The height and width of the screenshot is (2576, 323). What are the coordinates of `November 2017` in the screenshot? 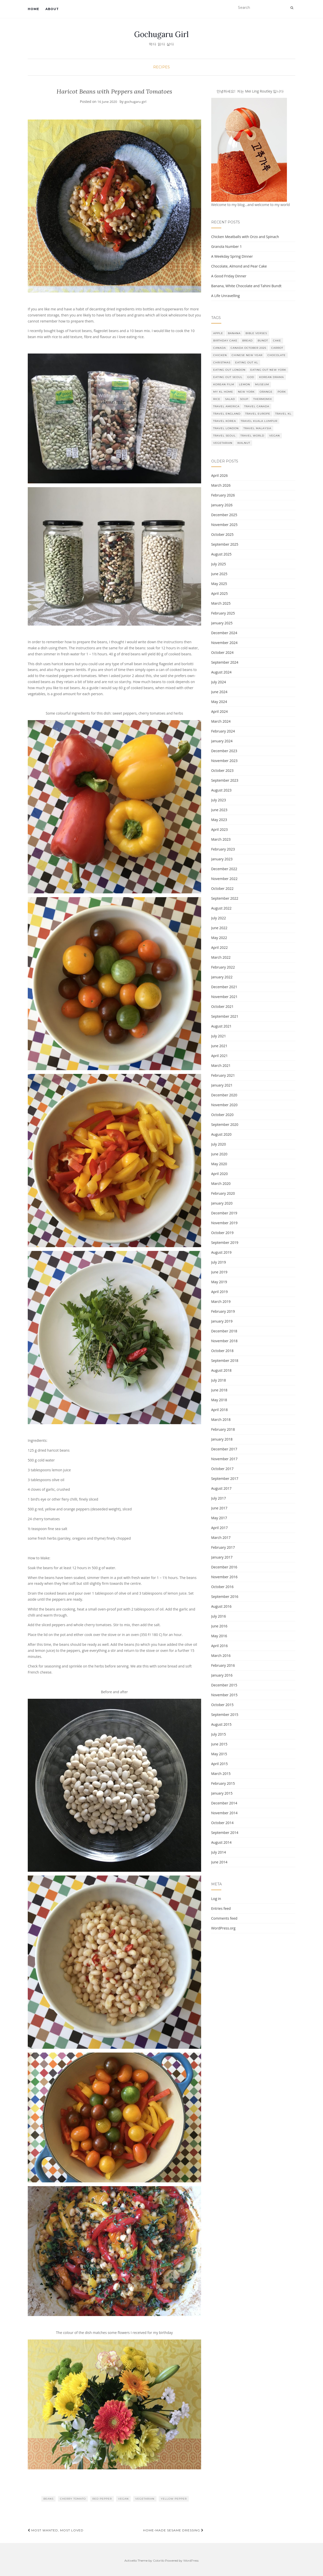 It's located at (224, 1458).